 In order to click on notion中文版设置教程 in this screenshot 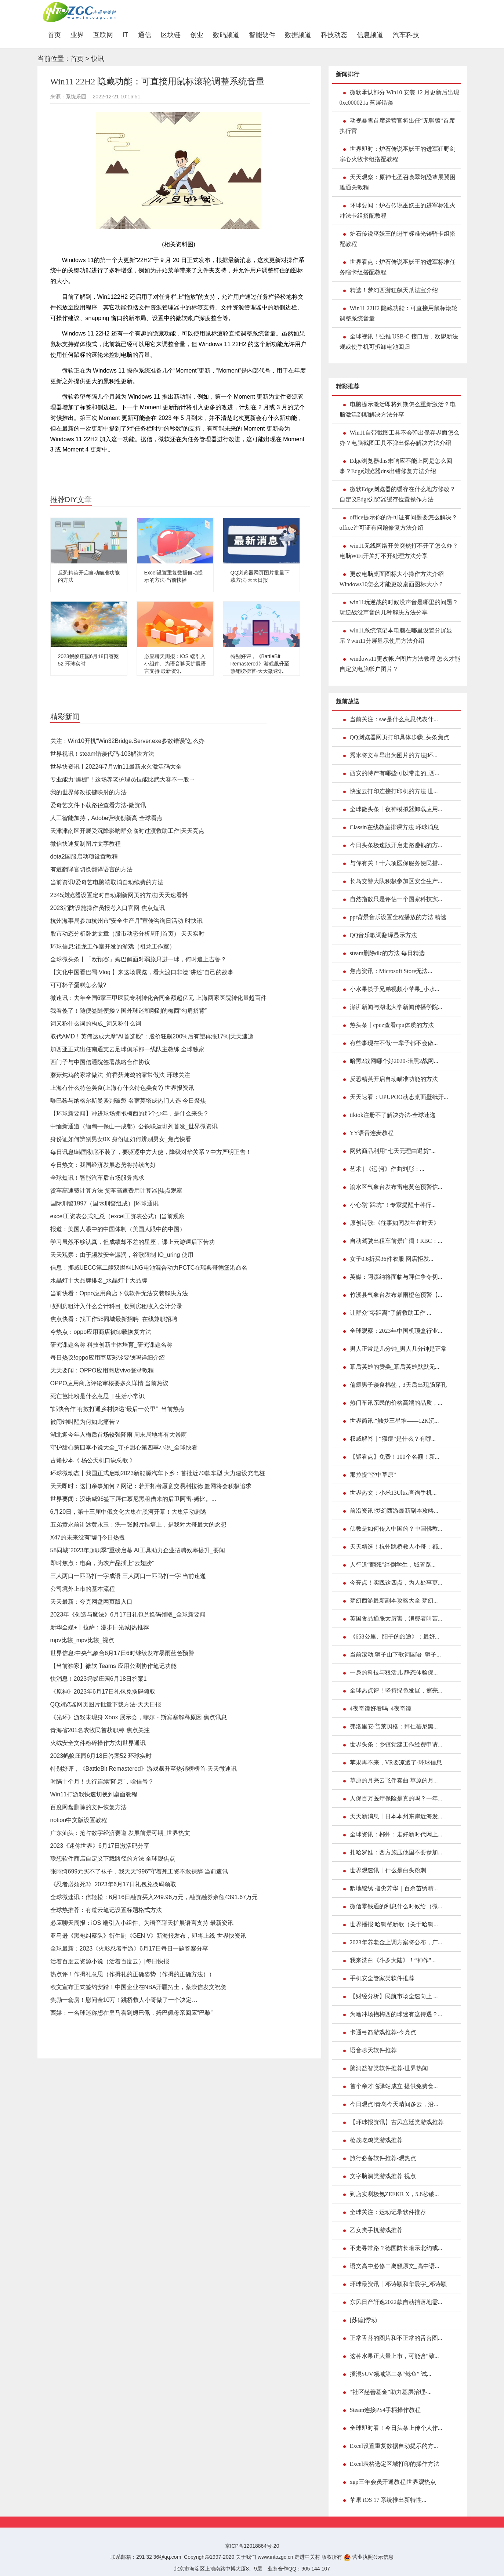, I will do `click(79, 1820)`.